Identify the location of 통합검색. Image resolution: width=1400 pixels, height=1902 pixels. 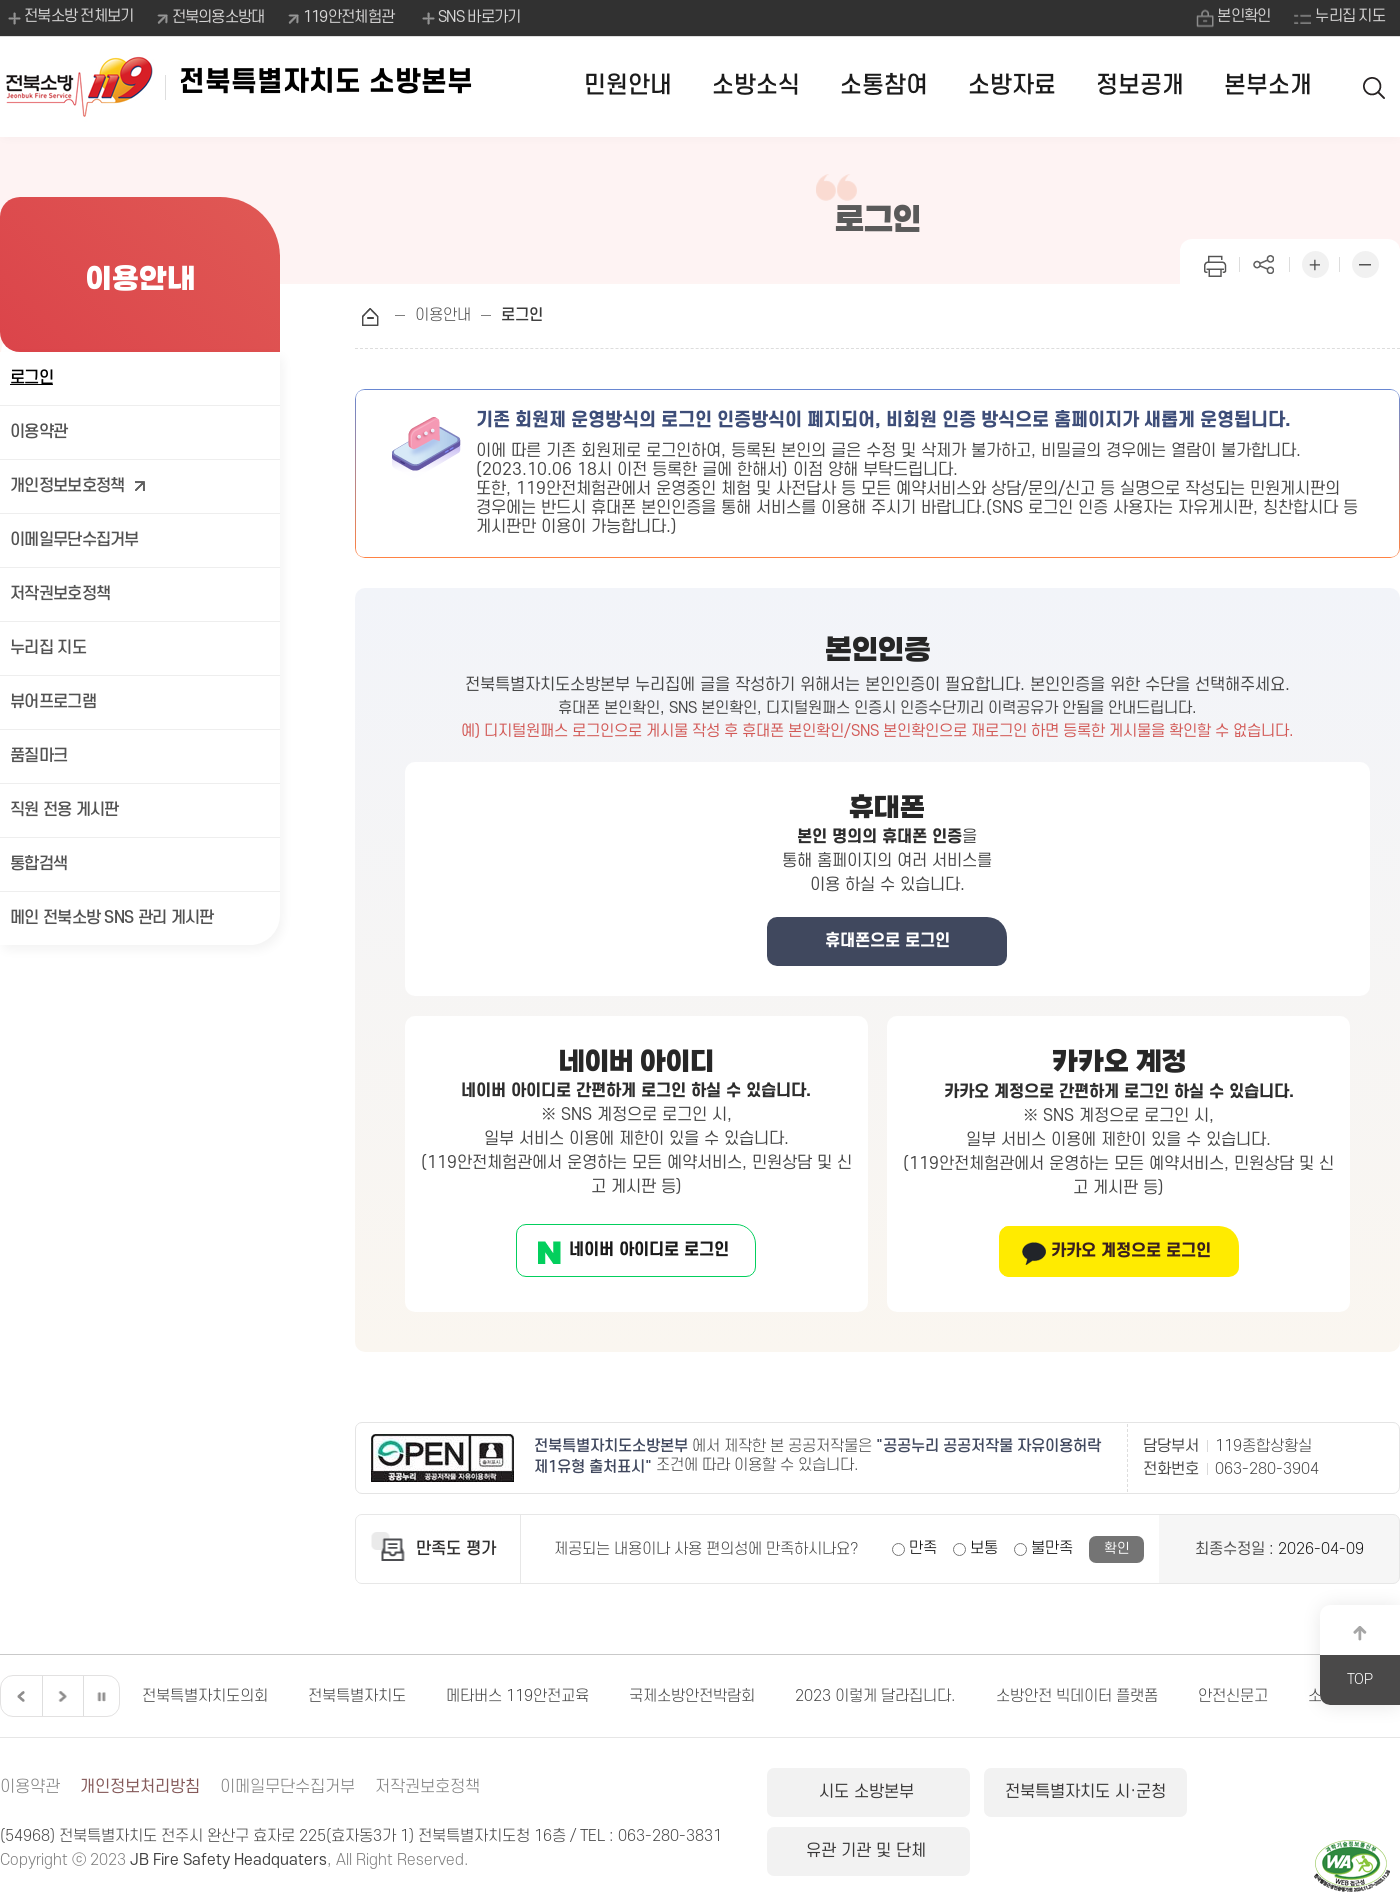
(38, 864).